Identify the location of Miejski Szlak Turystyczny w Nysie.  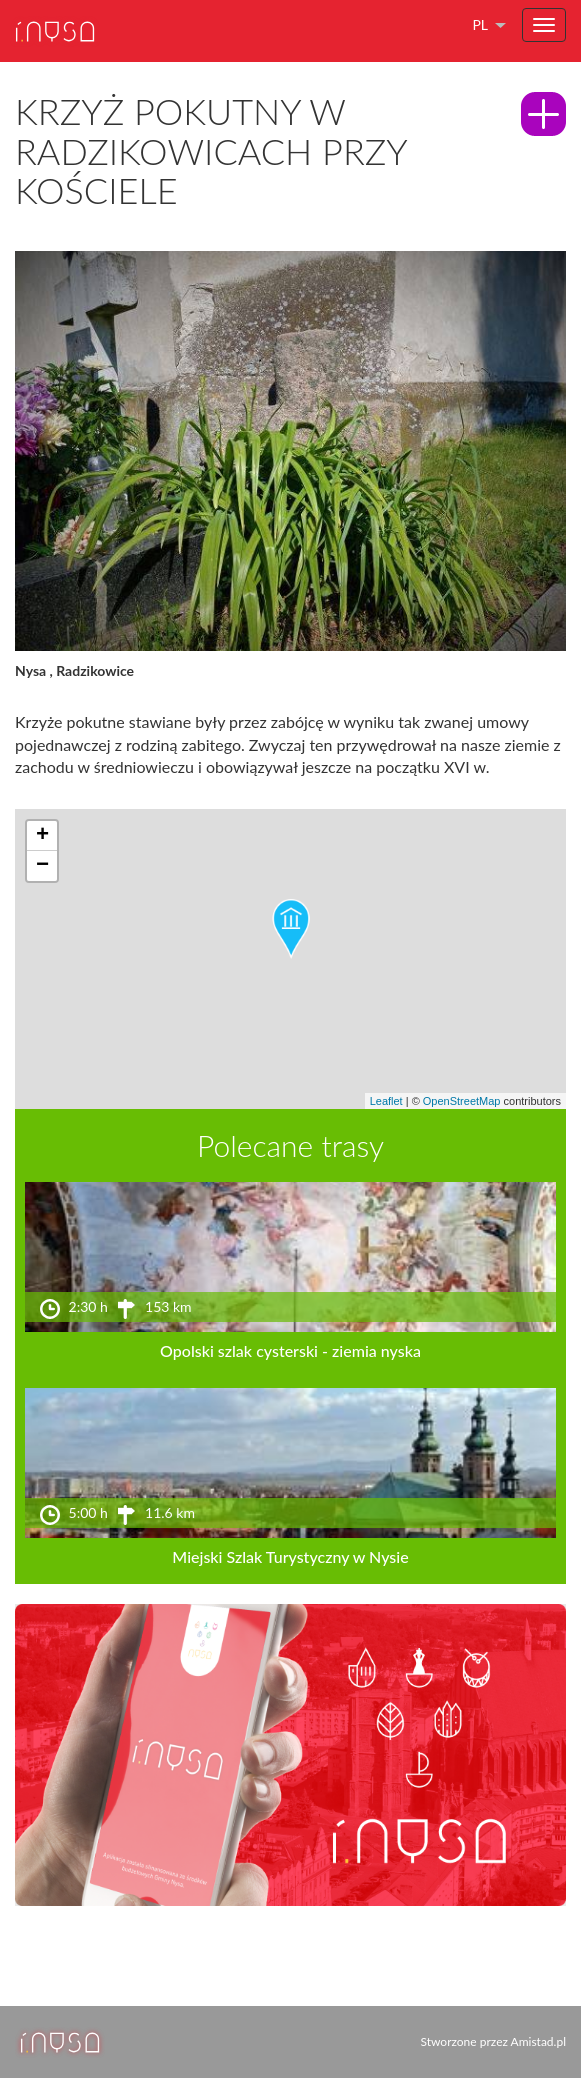
(290, 1556).